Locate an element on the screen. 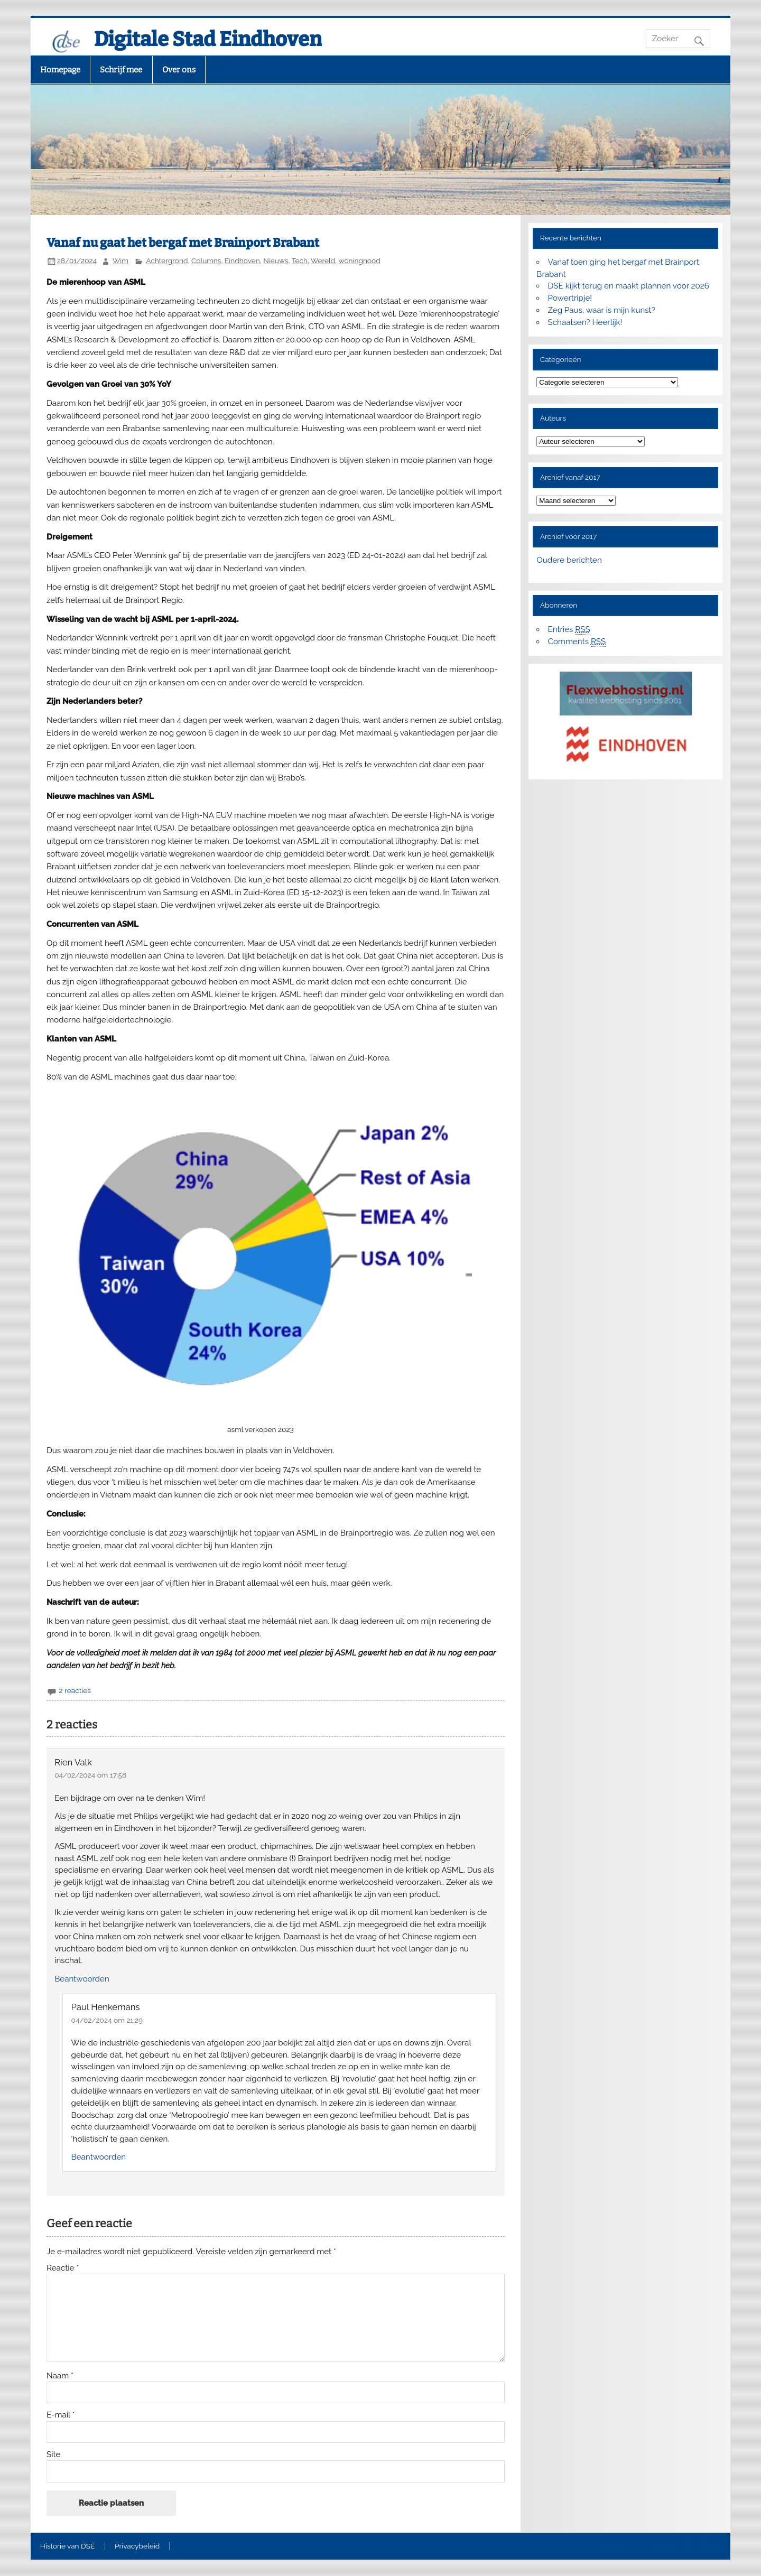 This screenshot has height=2576, width=761. Oudere berichten is located at coordinates (568, 560).